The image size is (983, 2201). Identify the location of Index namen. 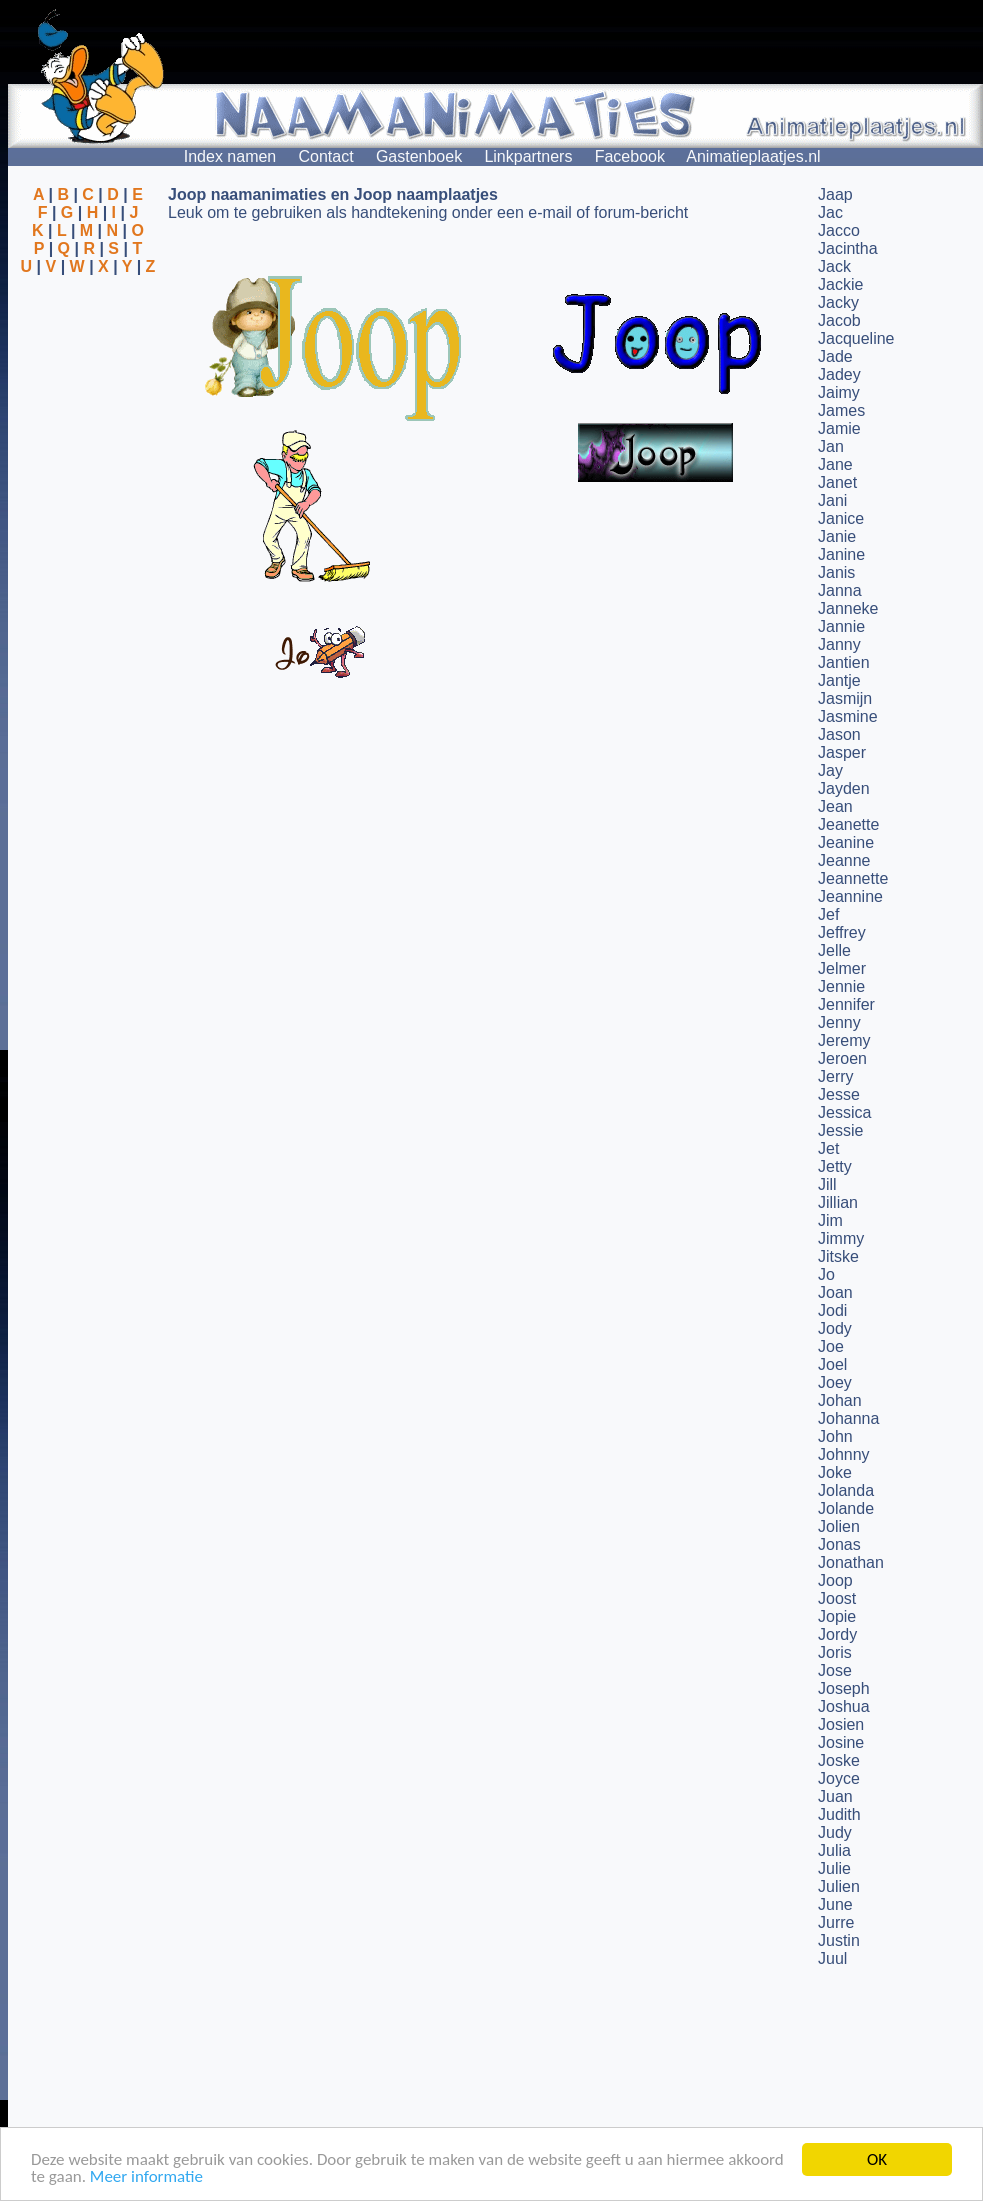
(230, 156).